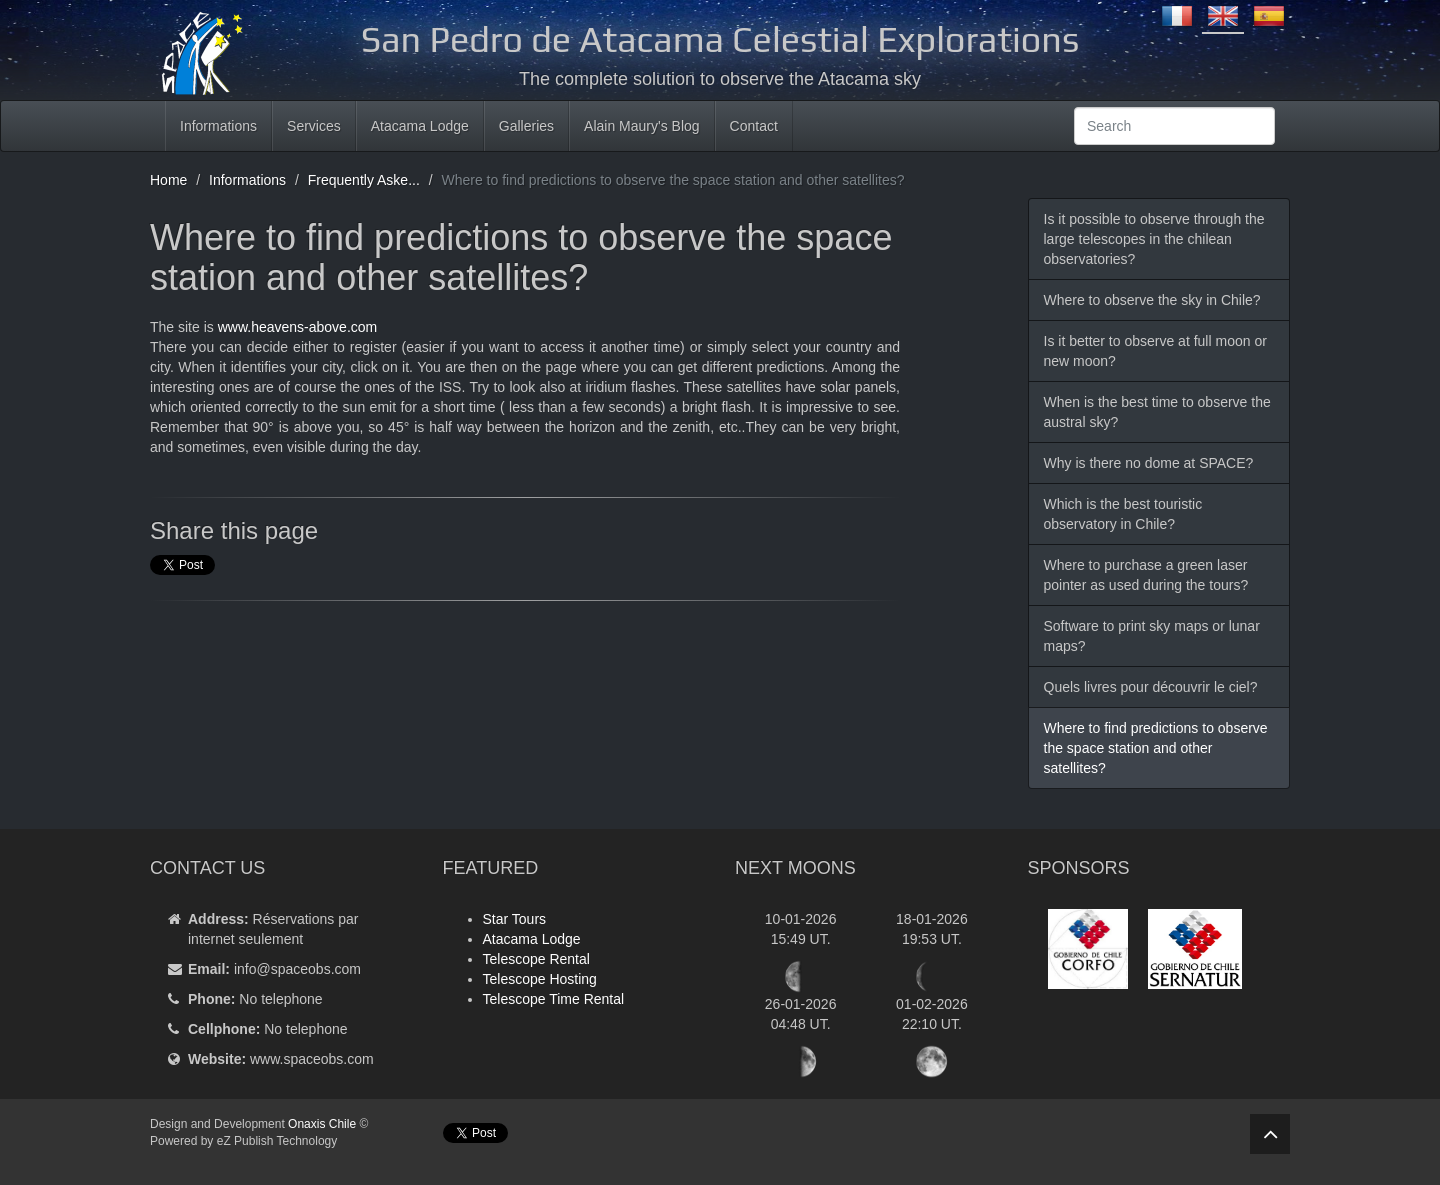 The height and width of the screenshot is (1185, 1440). What do you see at coordinates (642, 126) in the screenshot?
I see `Alain Maury's Blog` at bounding box center [642, 126].